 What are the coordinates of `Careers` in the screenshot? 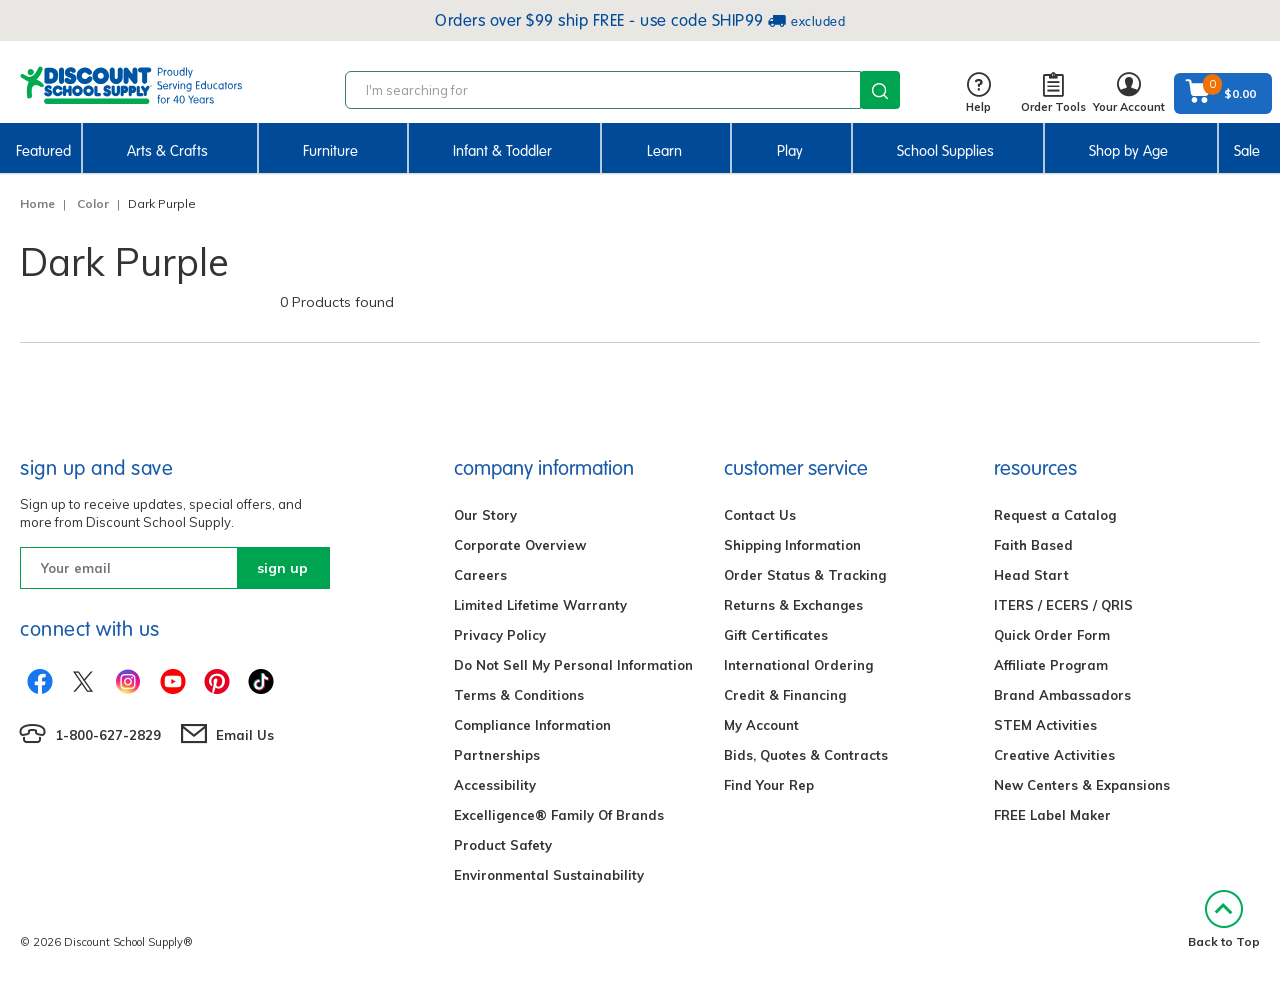 It's located at (480, 575).